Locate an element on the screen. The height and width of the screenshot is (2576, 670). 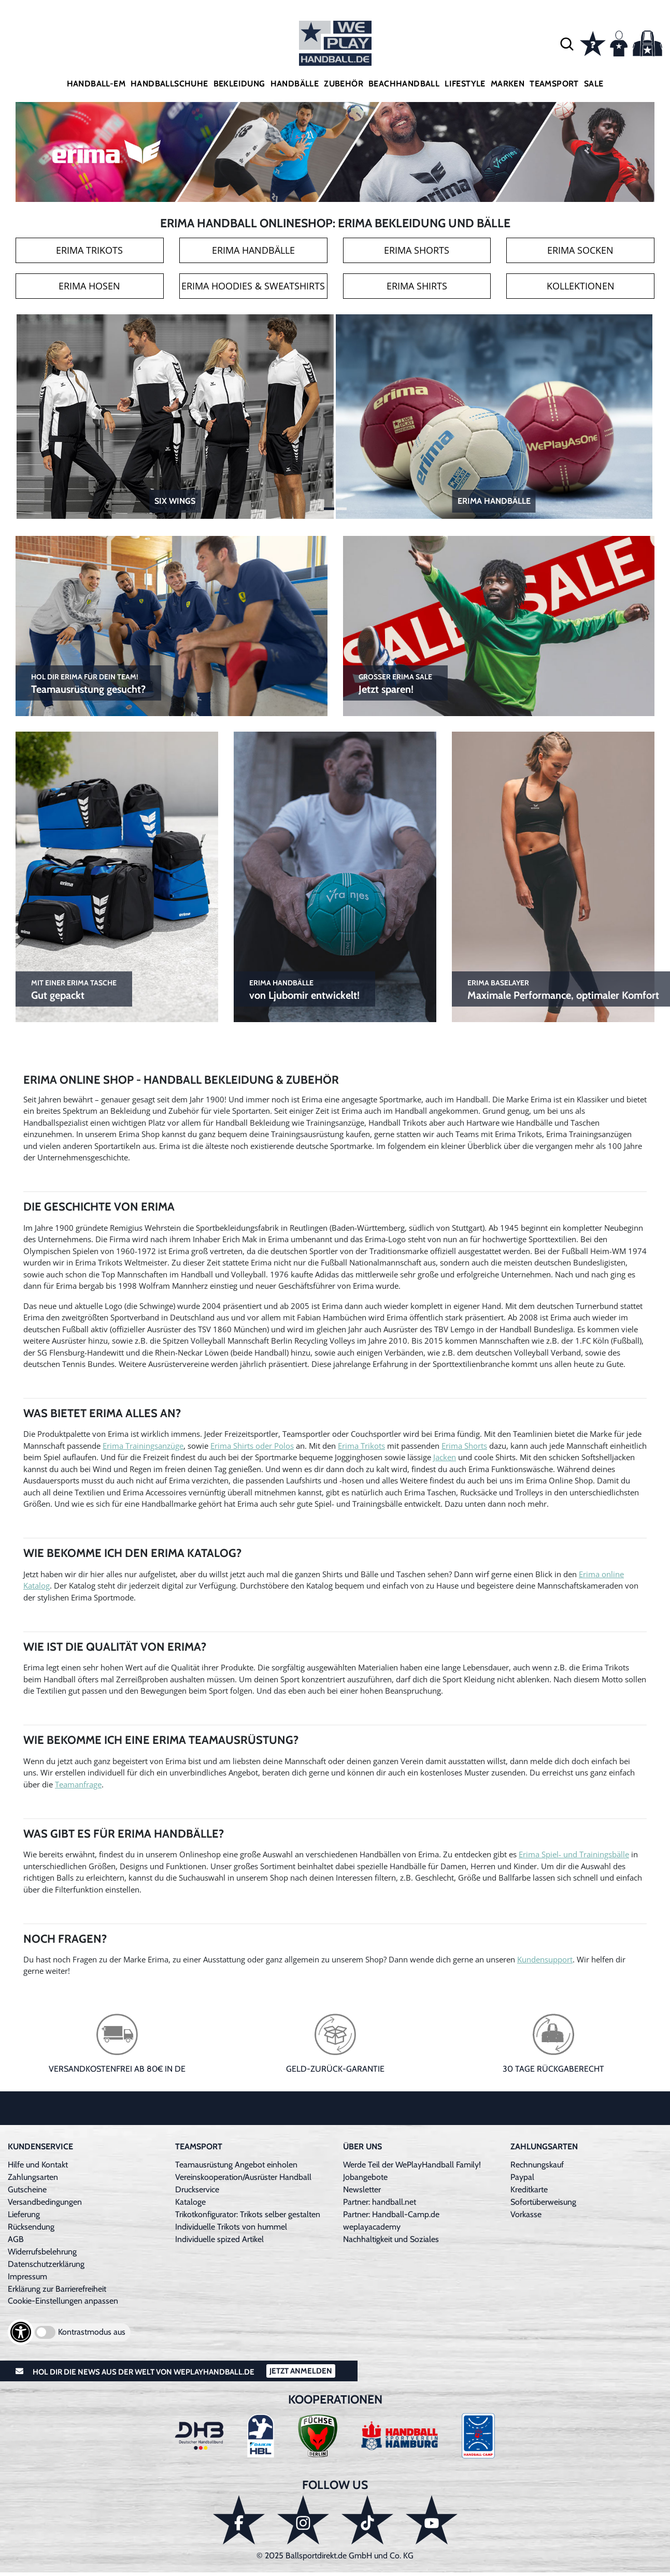
Widerrufsbelehrung is located at coordinates (42, 2252).